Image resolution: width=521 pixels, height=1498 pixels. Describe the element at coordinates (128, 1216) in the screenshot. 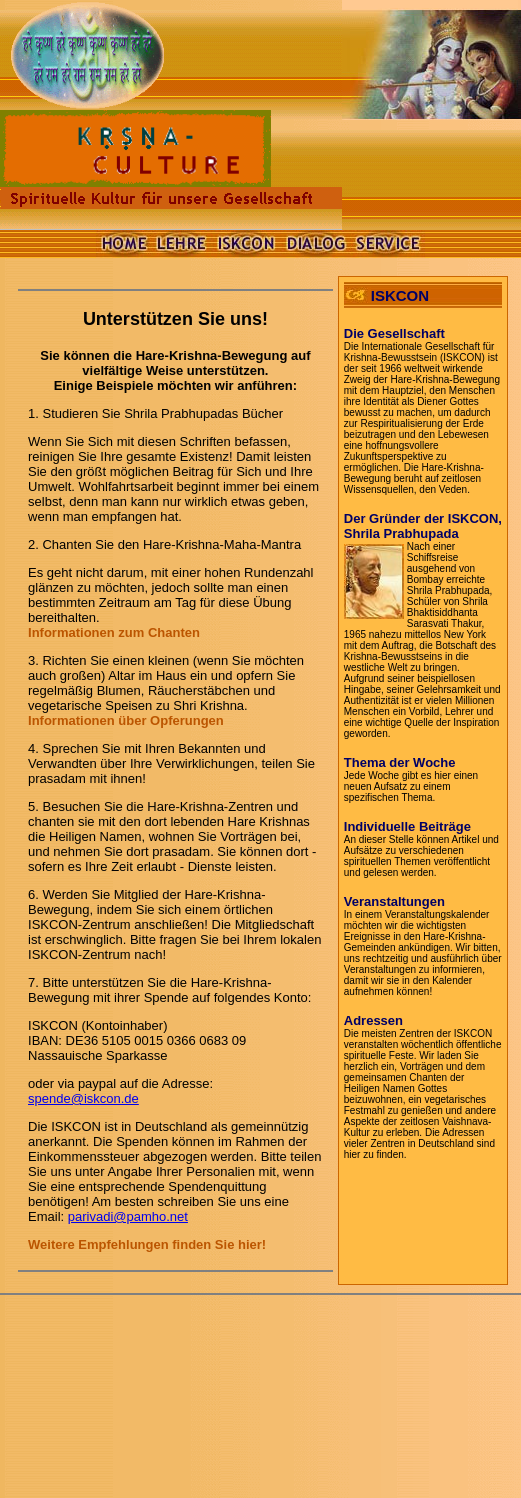

I see `parivadi@pamho.net` at that location.